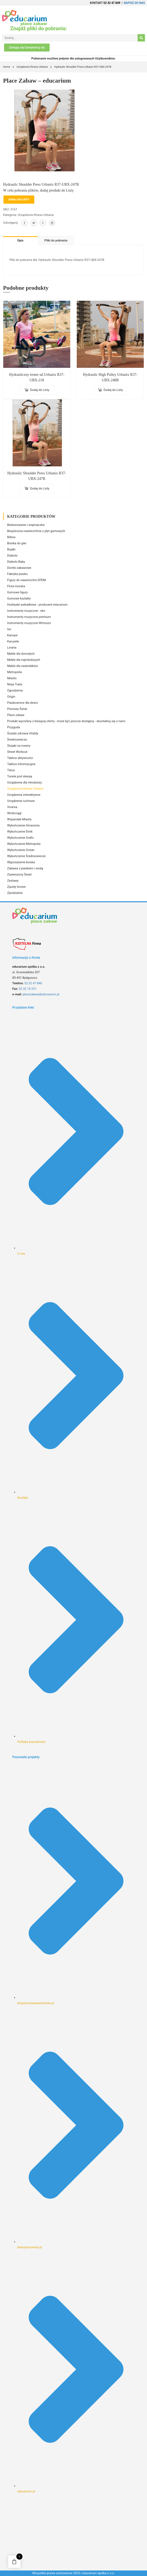 The image size is (147, 2576). What do you see at coordinates (16, 887) in the screenshot?
I see `Zjazdy linowe` at bounding box center [16, 887].